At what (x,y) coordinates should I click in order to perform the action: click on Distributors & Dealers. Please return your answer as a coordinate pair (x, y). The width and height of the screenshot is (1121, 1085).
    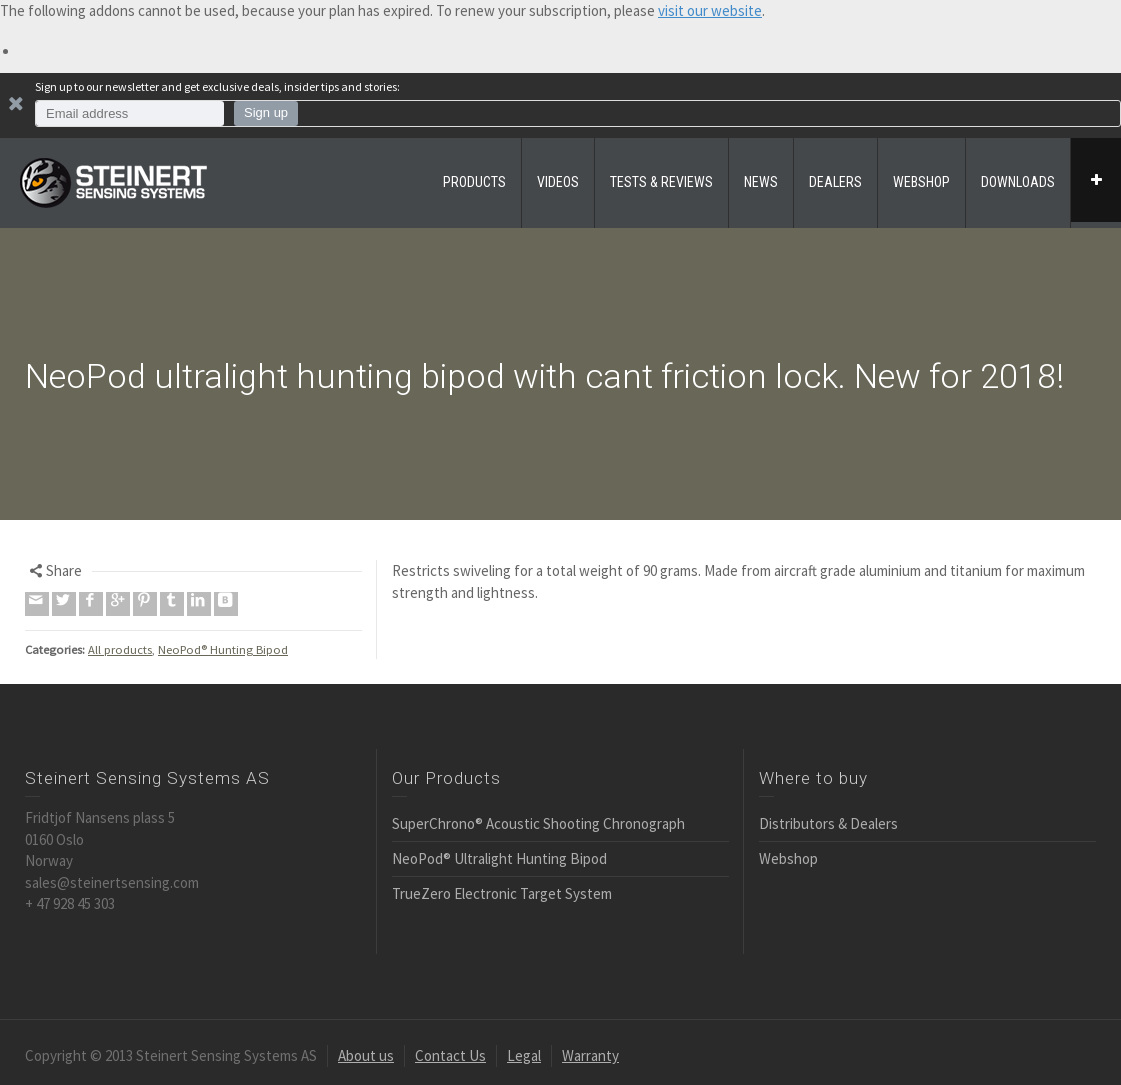
    Looking at the image, I should click on (828, 823).